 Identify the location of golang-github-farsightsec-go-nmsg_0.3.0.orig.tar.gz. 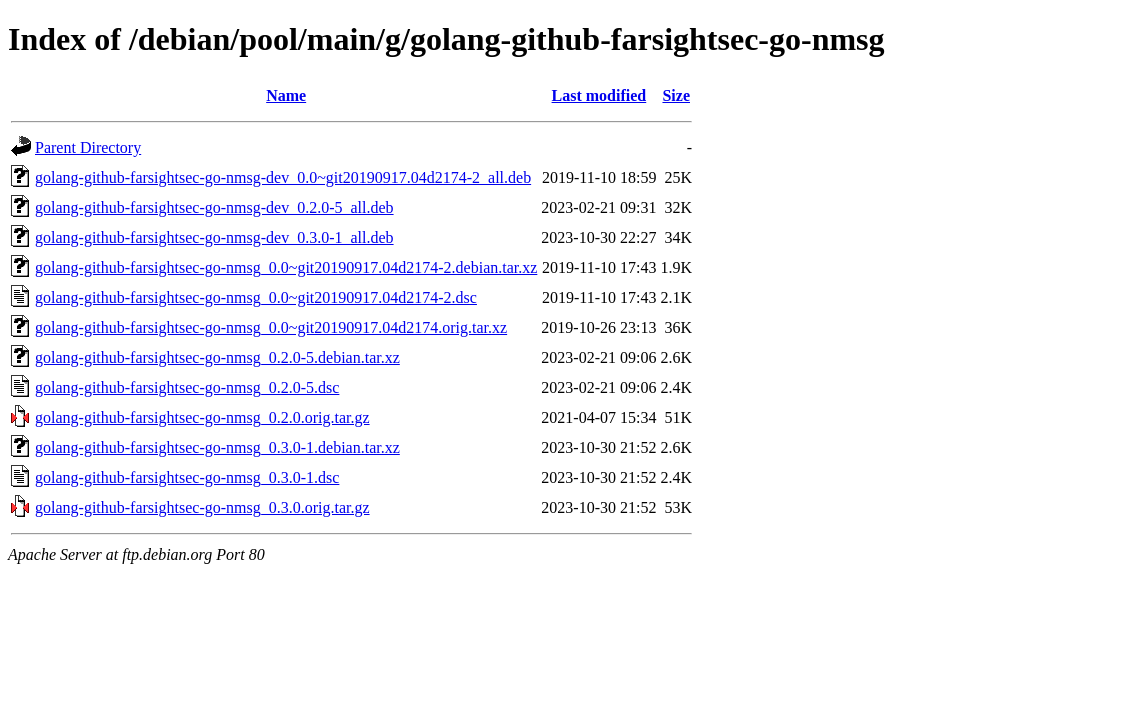
(202, 507).